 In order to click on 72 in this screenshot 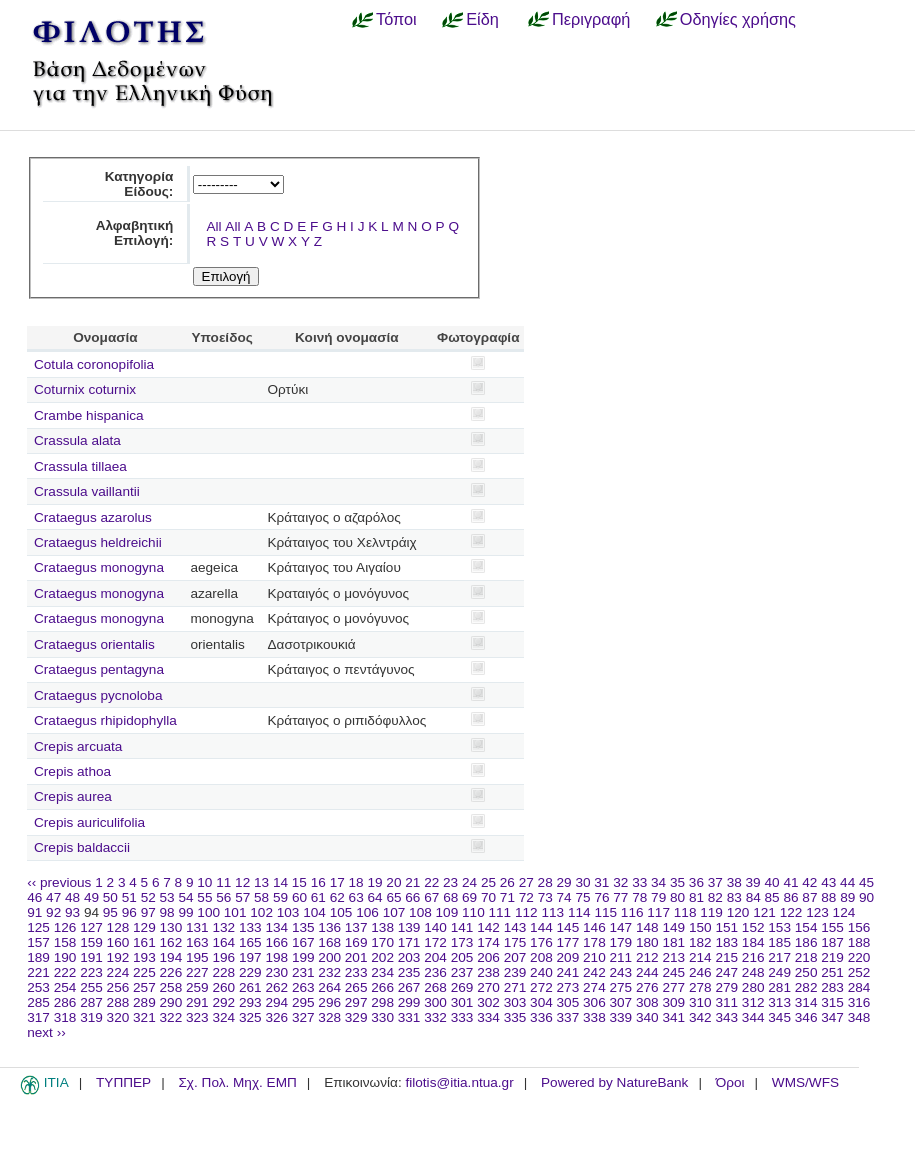, I will do `click(526, 897)`.